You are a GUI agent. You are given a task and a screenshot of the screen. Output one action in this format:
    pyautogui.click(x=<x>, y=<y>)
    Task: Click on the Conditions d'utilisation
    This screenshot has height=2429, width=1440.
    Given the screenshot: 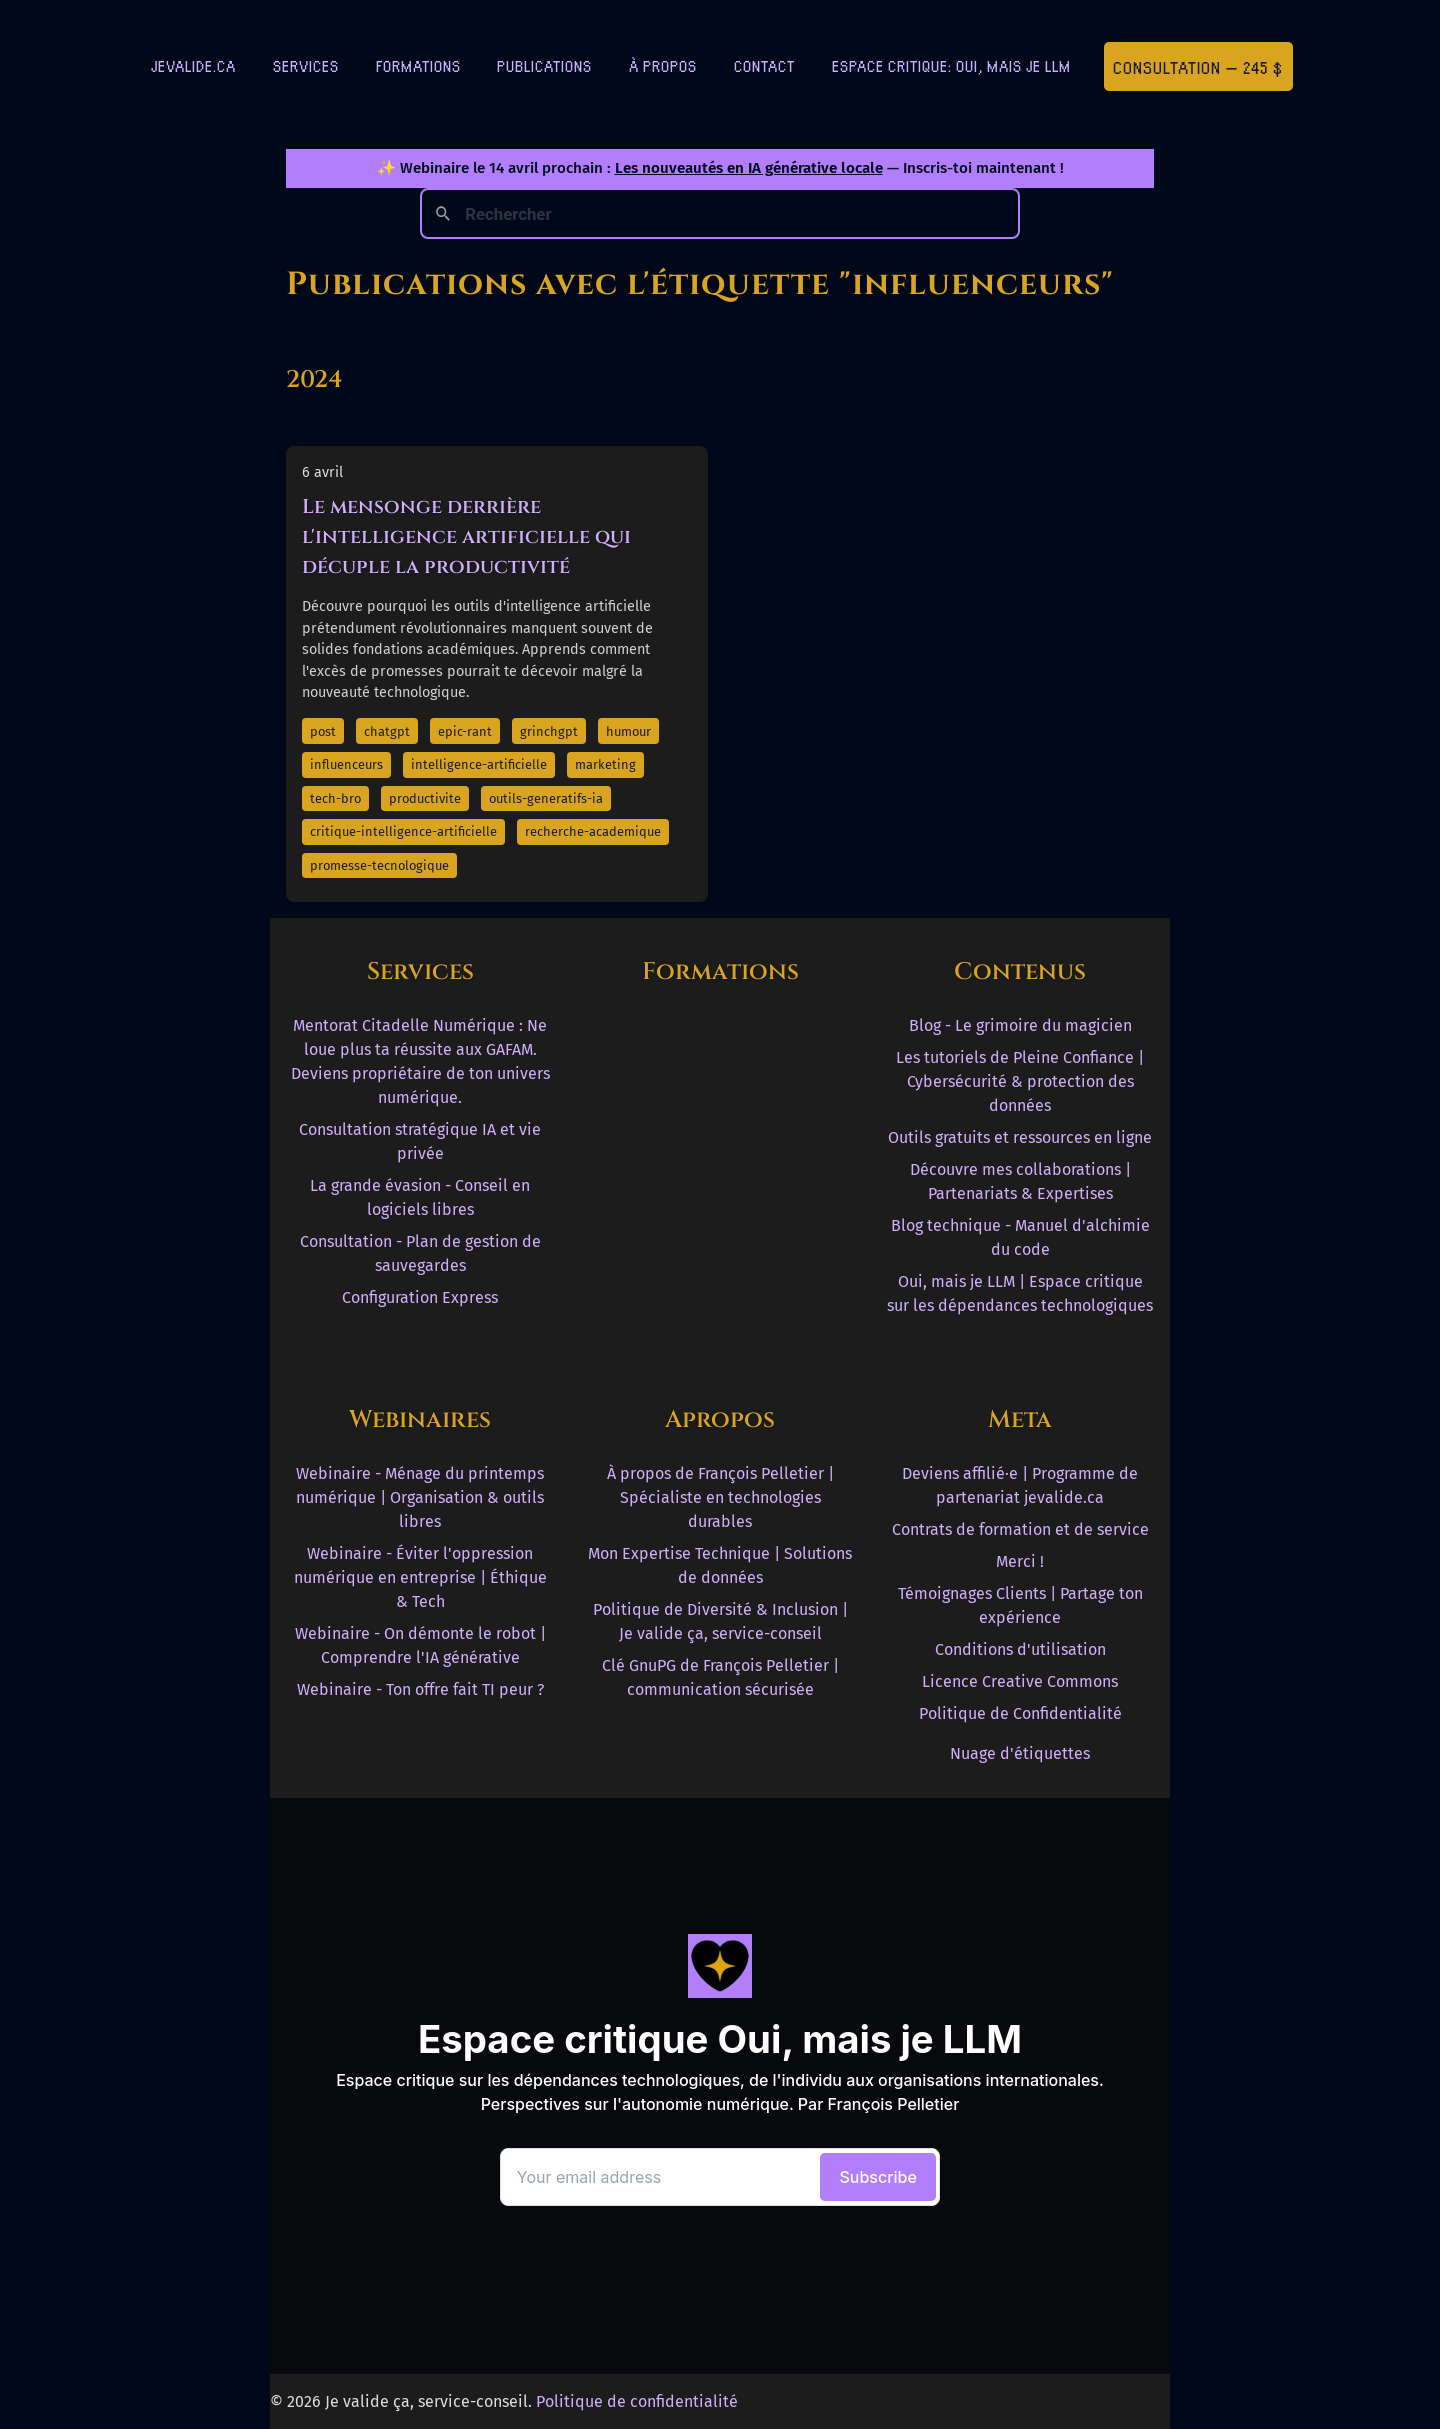 What is the action you would take?
    pyautogui.click(x=1020, y=1649)
    